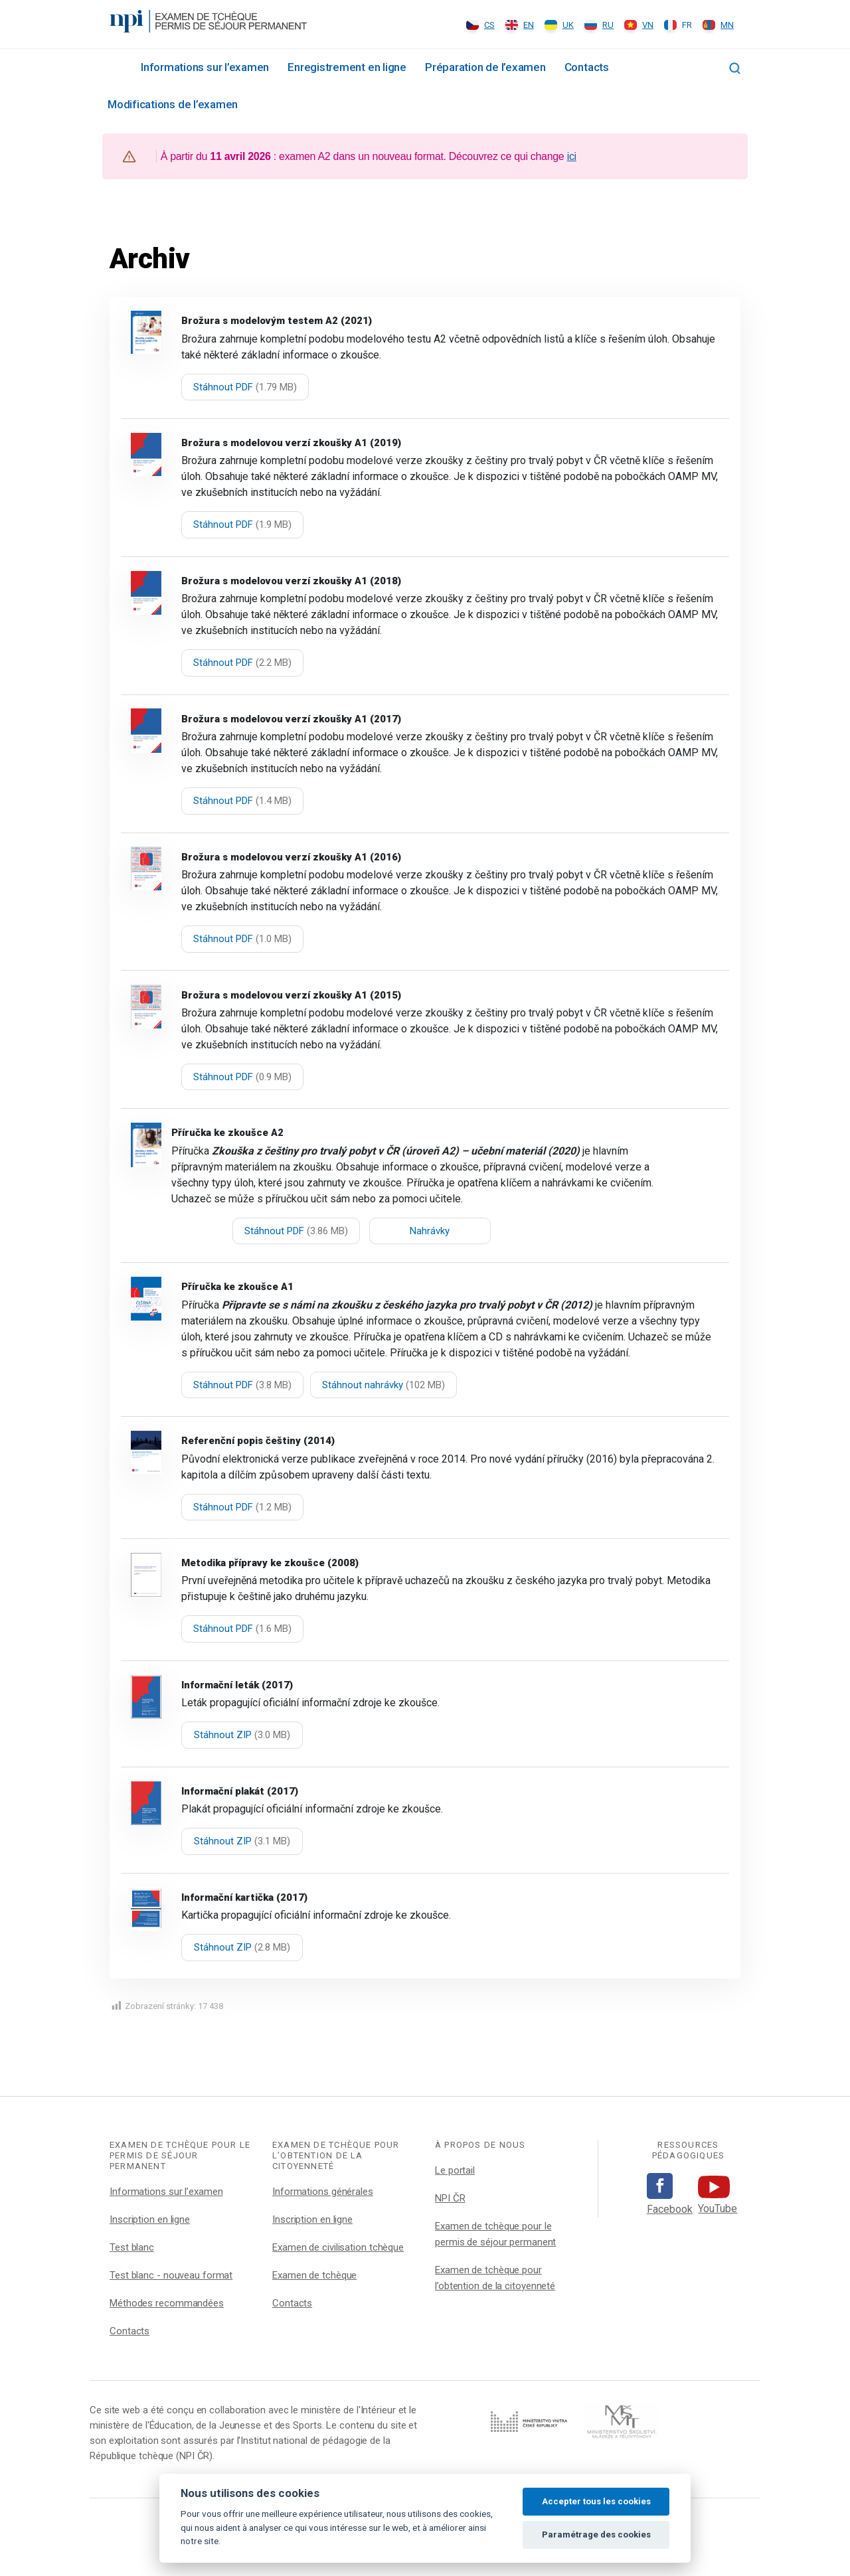 The width and height of the screenshot is (850, 2576). I want to click on Examen de tchèque, so click(314, 2275).